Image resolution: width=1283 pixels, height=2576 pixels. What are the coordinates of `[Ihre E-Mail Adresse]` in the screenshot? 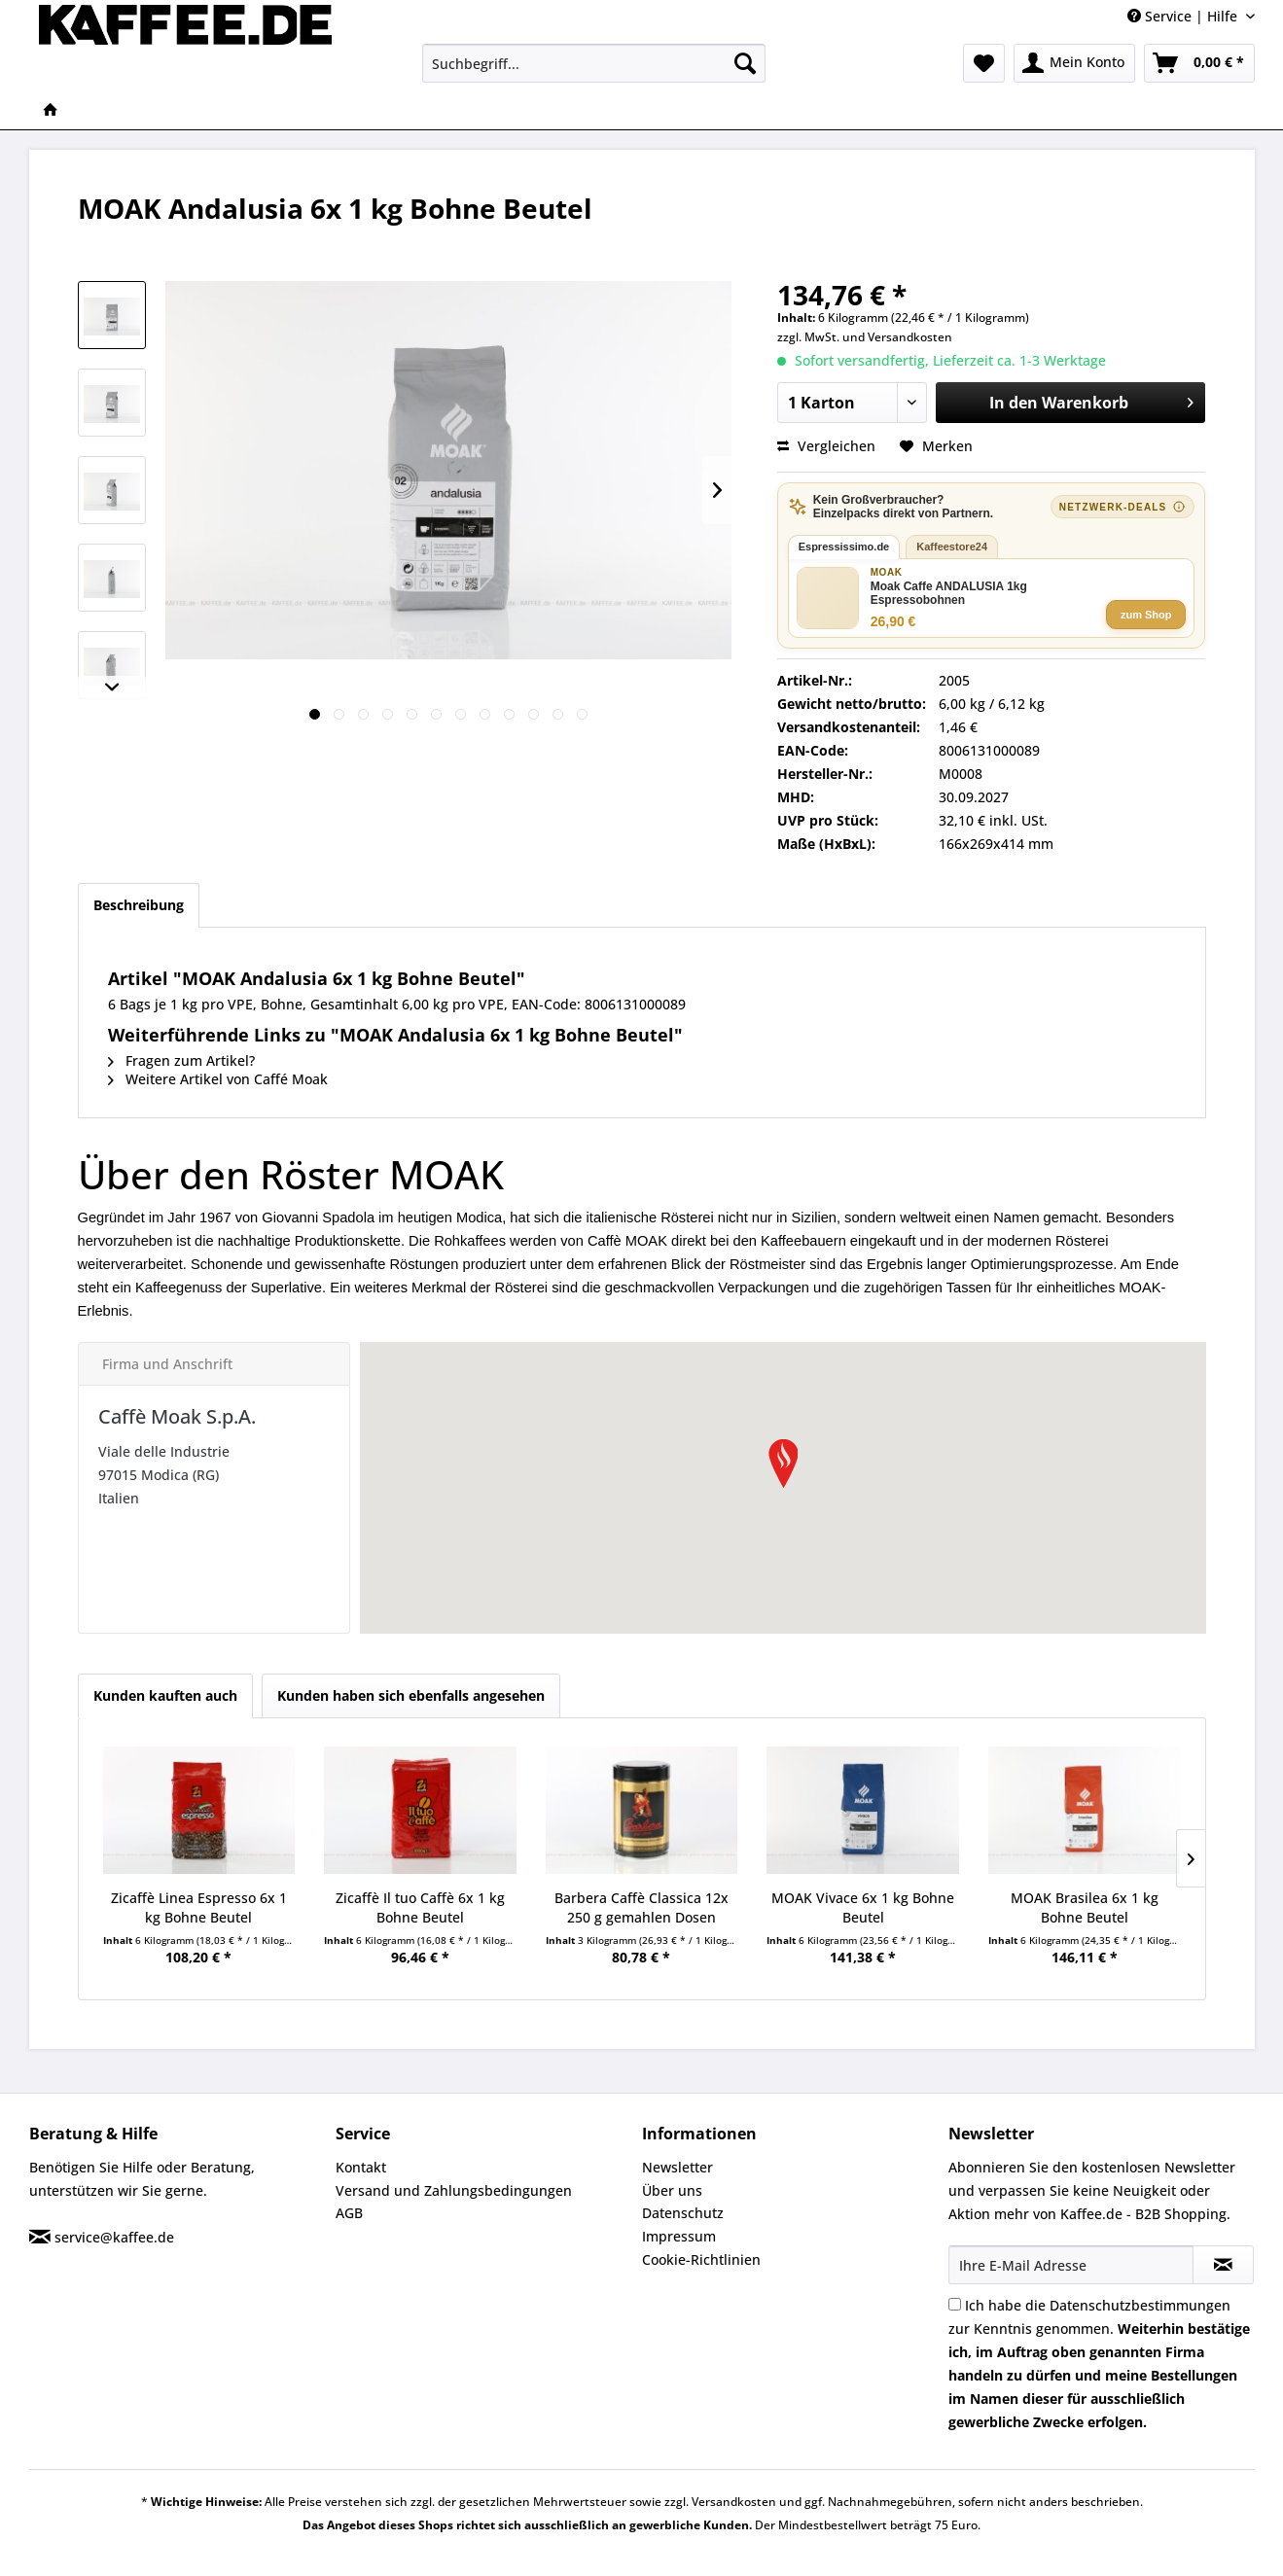 It's located at (1071, 2264).